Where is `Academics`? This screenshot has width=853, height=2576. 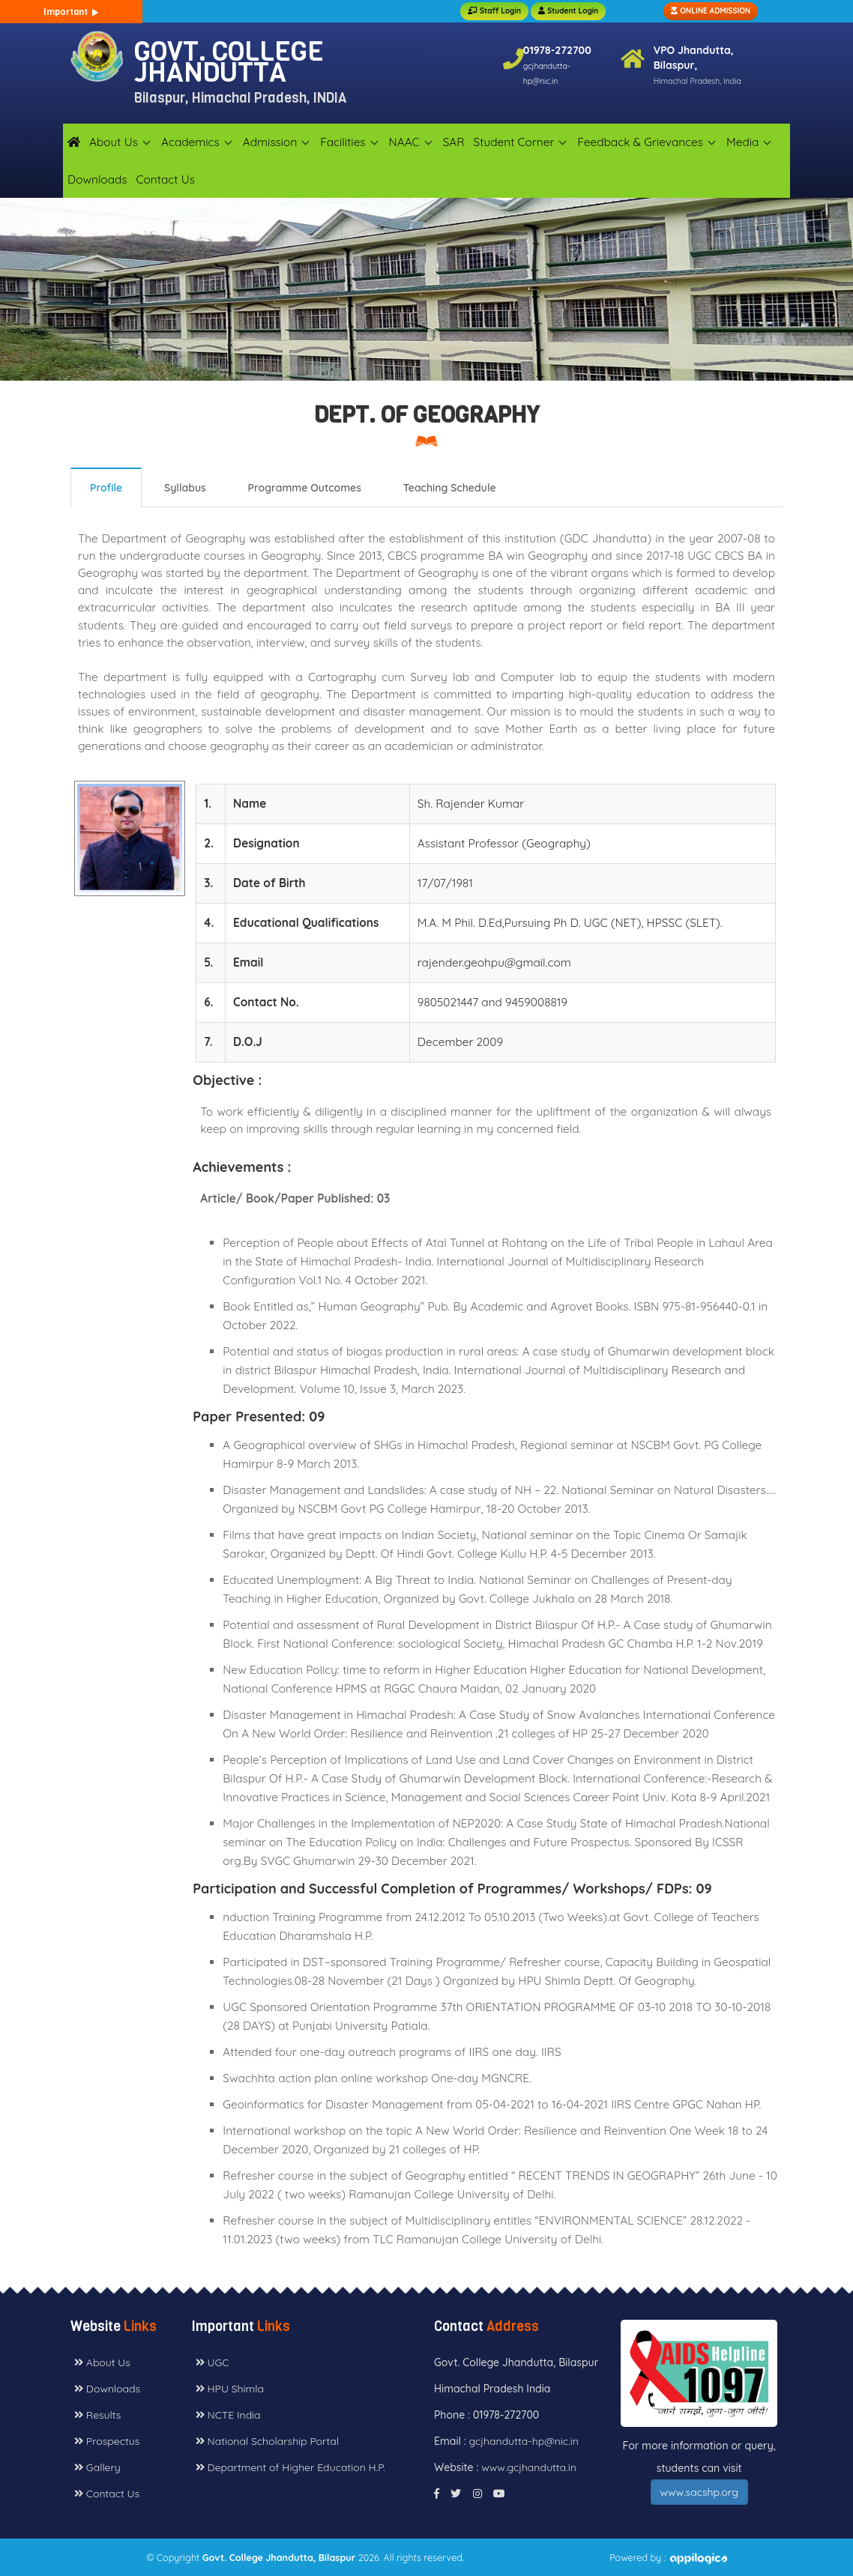
Academics is located at coordinates (190, 142).